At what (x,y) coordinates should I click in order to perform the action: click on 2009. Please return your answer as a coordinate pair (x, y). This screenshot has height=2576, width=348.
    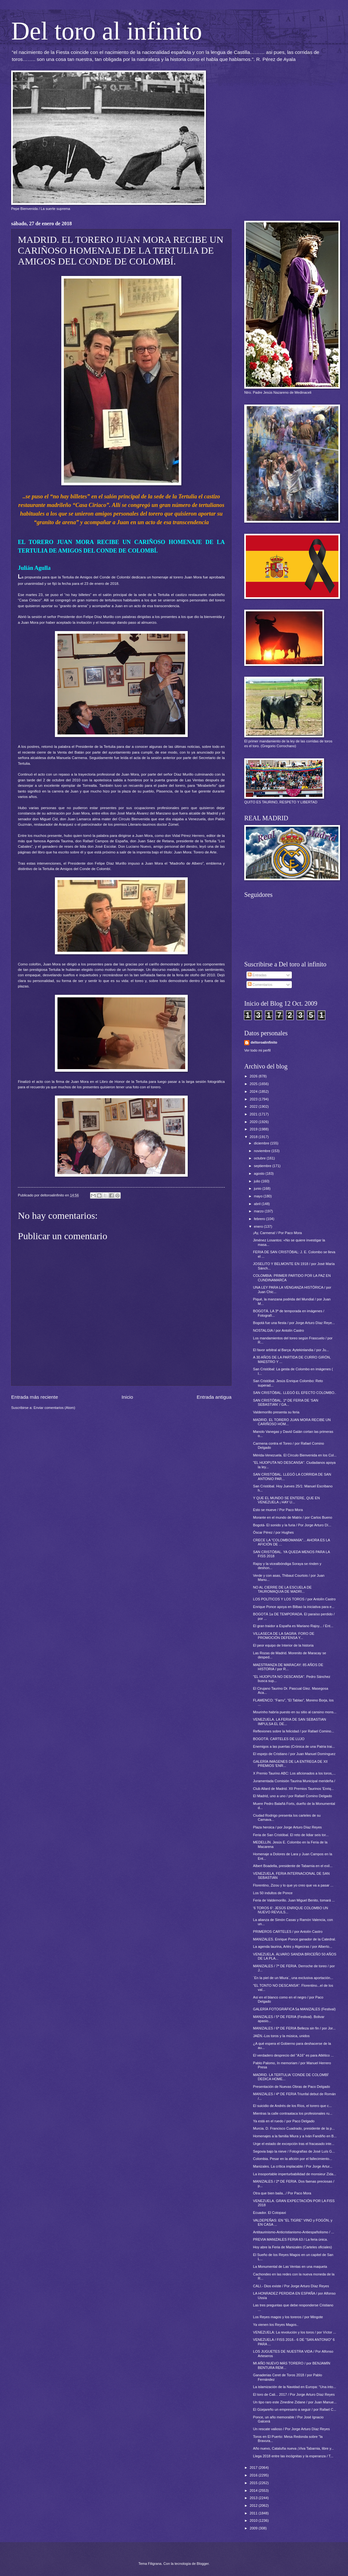
    Looking at the image, I should click on (254, 2528).